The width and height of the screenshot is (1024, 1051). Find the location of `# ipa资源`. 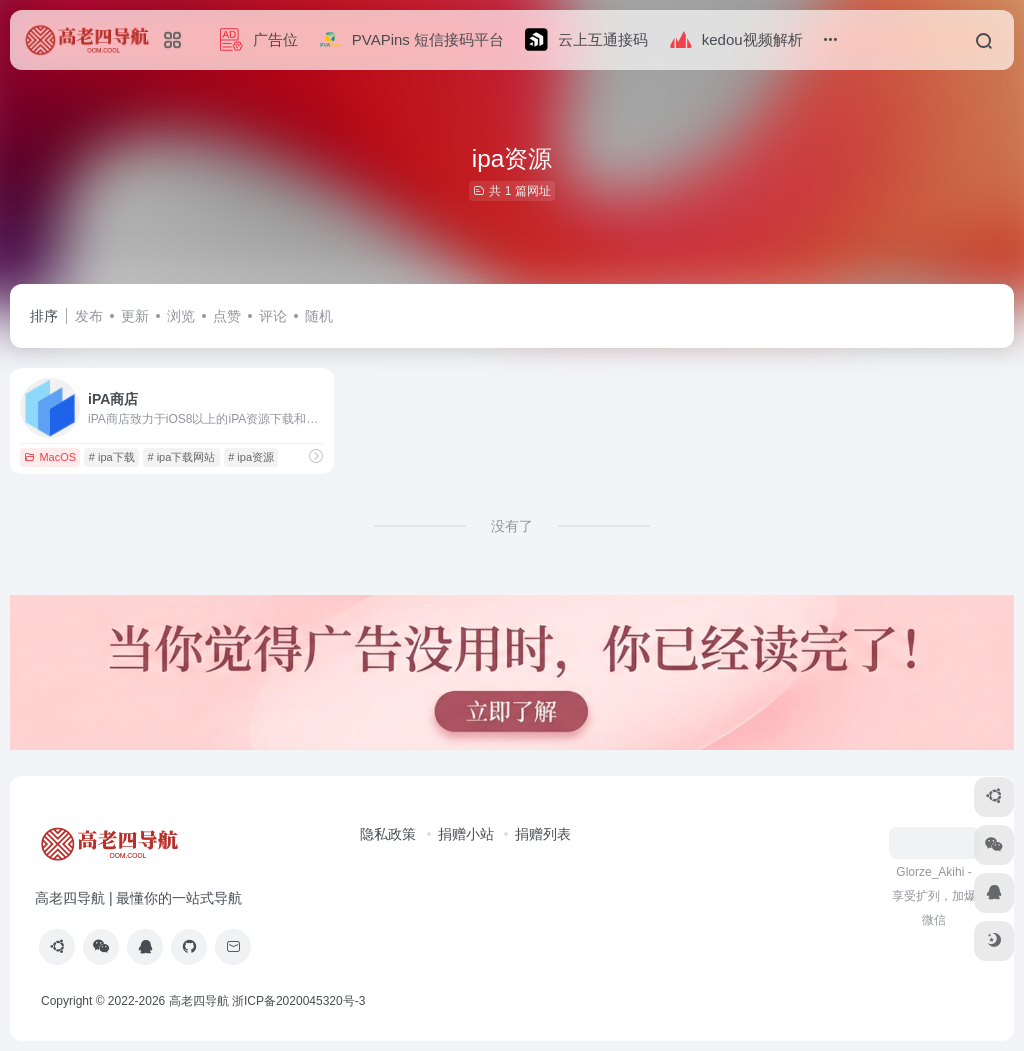

# ipa资源 is located at coordinates (251, 457).